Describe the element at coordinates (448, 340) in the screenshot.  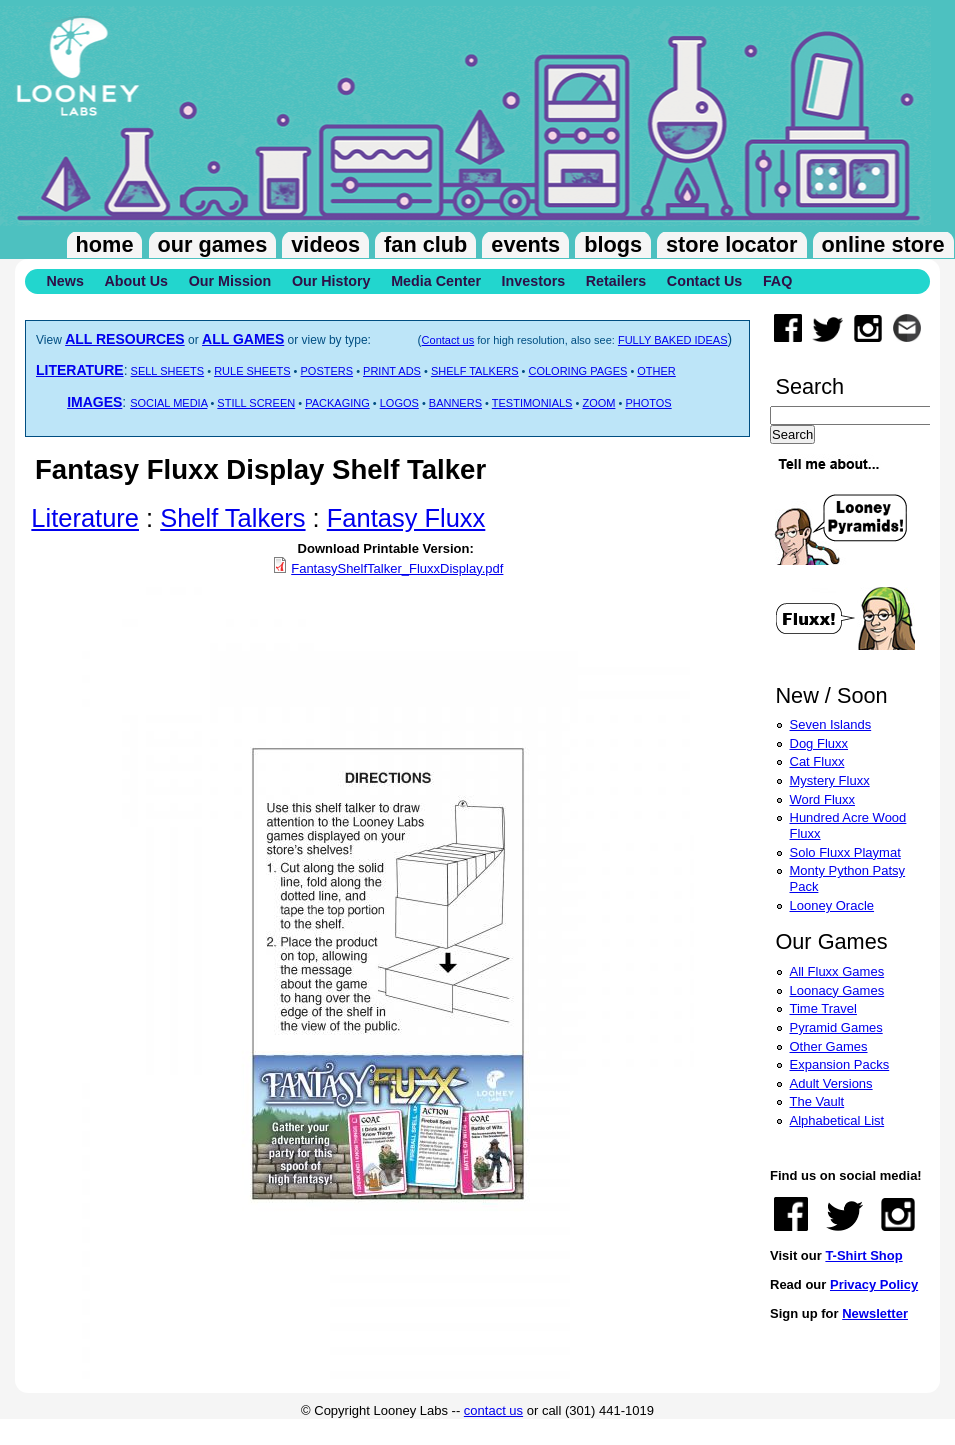
I see `Contact us` at that location.